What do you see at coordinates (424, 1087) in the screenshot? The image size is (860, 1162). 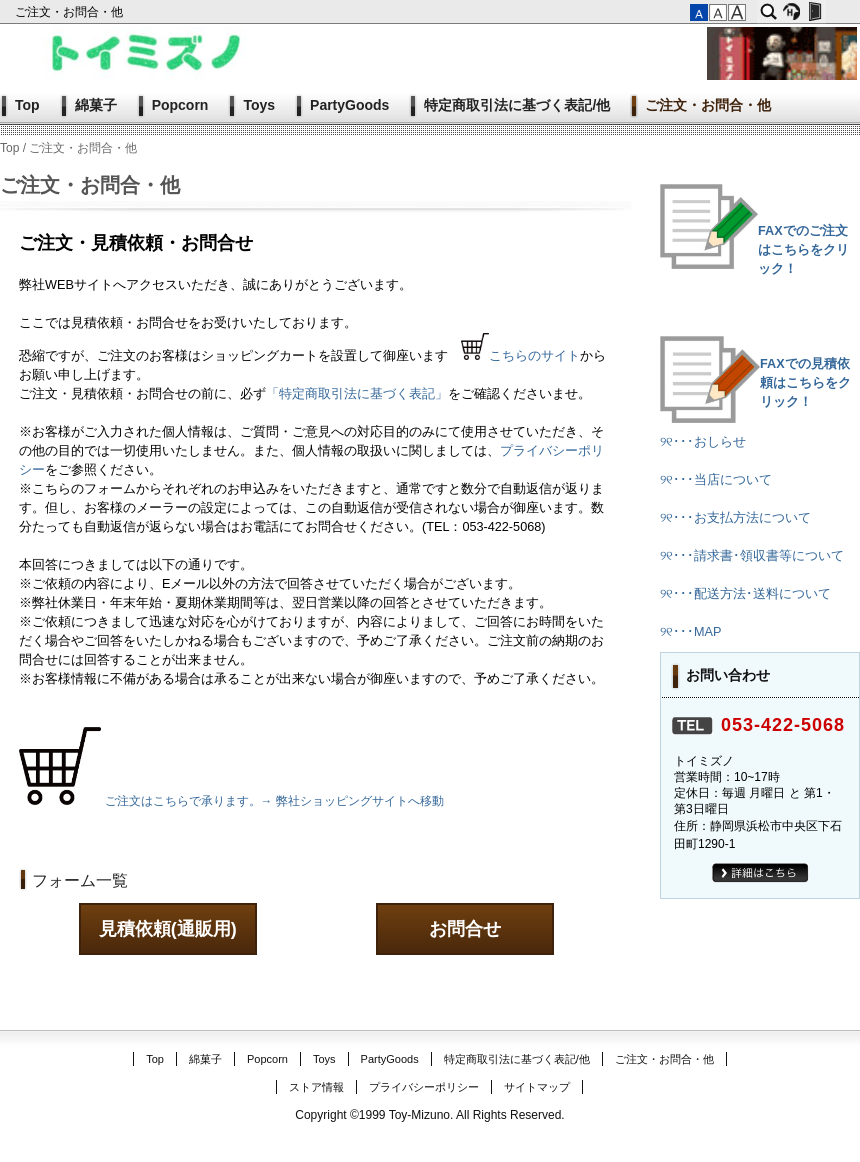 I see `プライバシーポリシー` at bounding box center [424, 1087].